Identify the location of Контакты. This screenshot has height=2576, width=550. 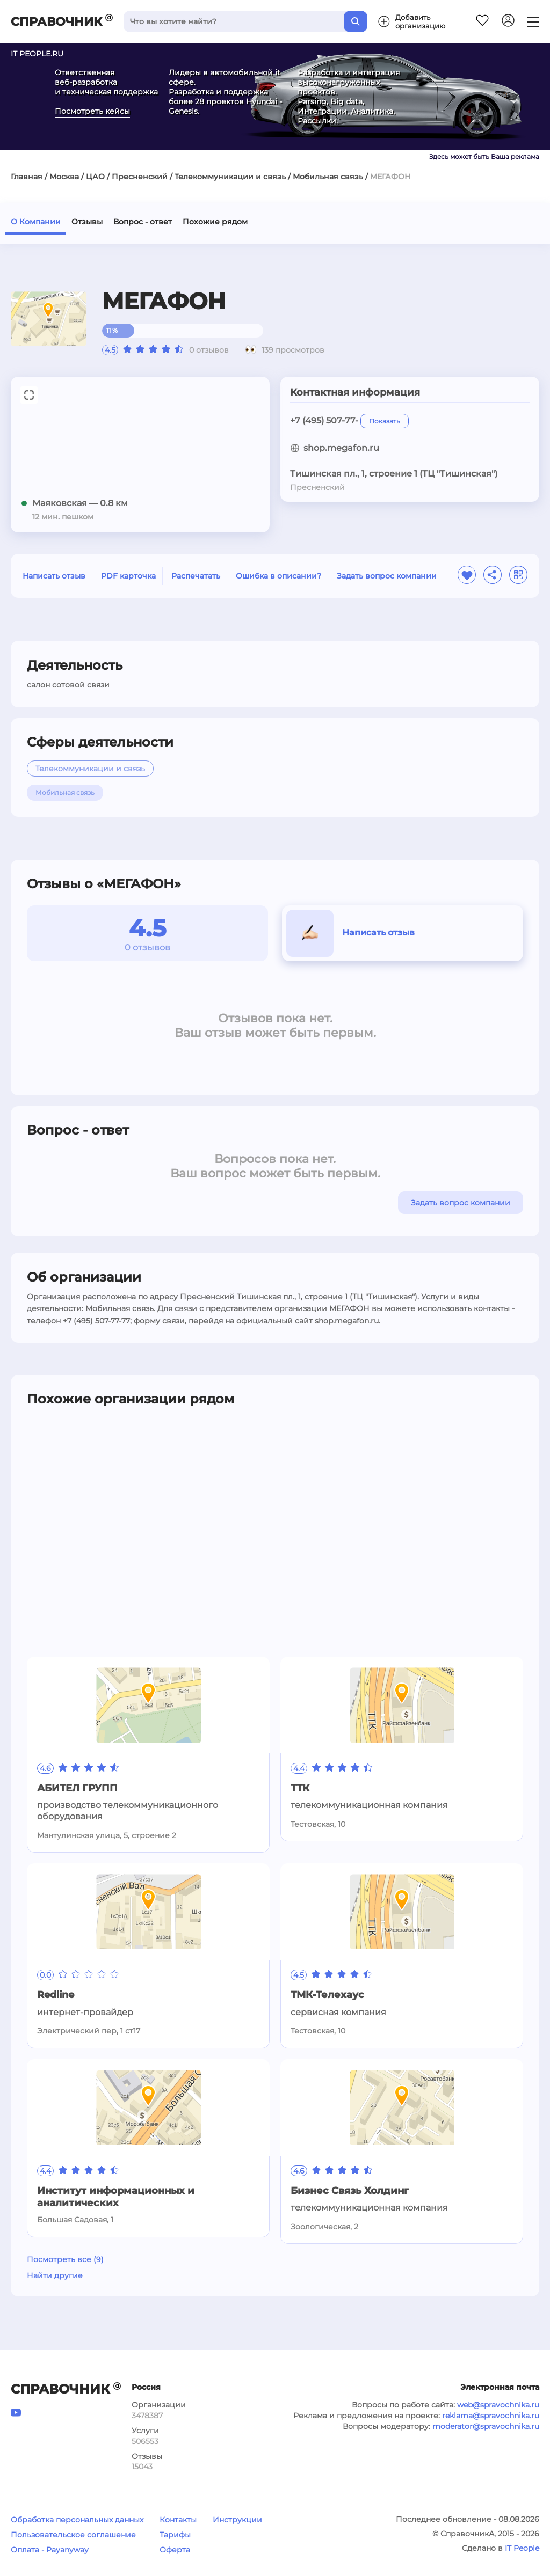
(178, 2519).